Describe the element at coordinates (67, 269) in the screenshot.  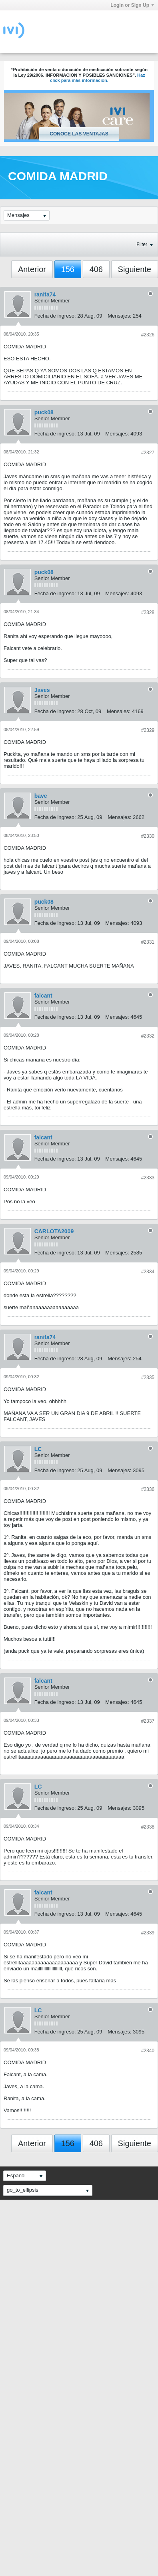
I see `156` at that location.